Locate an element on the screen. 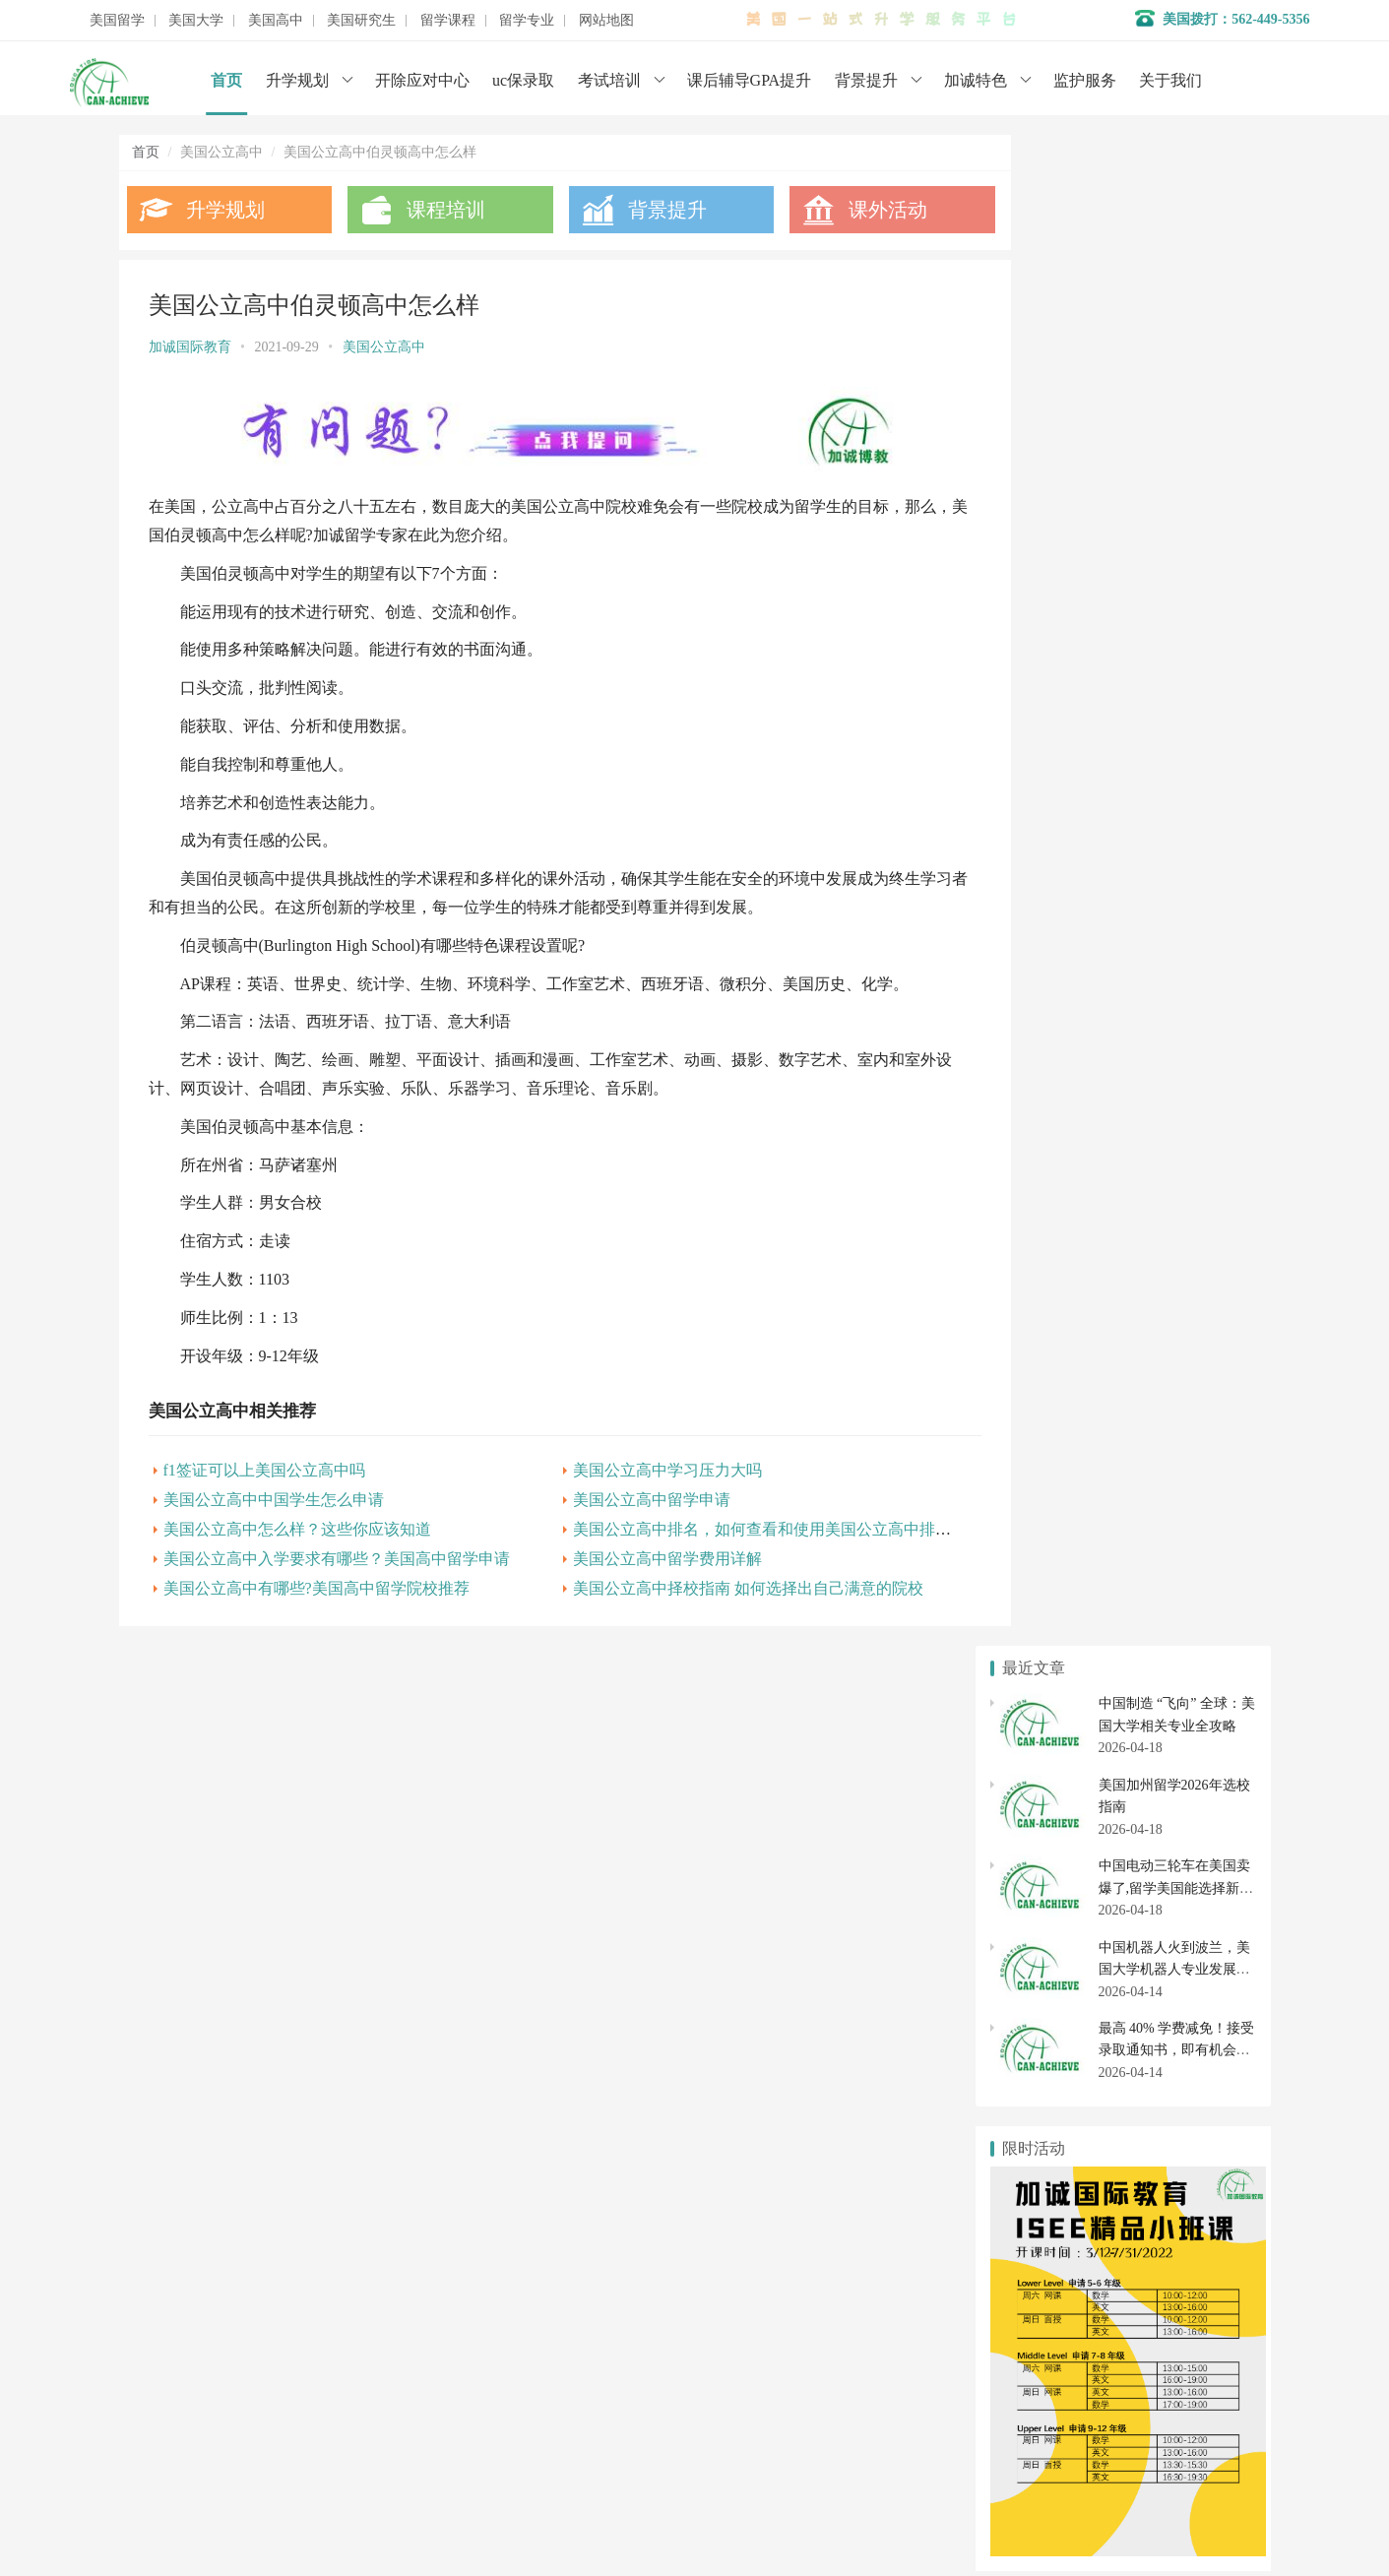 This screenshot has height=2576, width=1389. 首页 is located at coordinates (226, 80).